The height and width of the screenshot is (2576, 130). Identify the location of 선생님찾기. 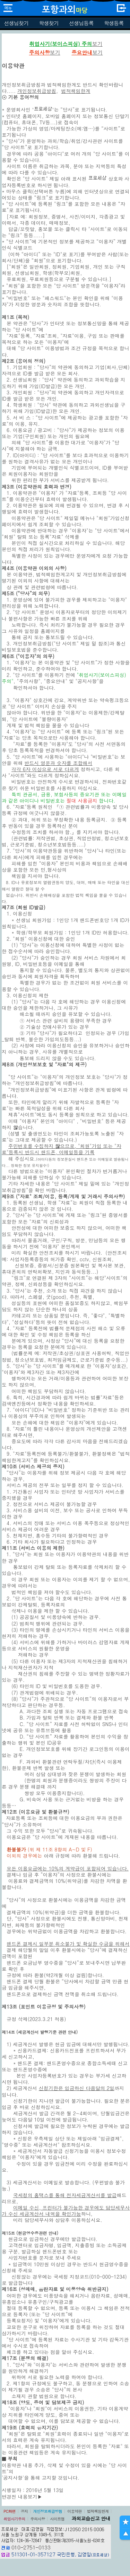
(16, 23).